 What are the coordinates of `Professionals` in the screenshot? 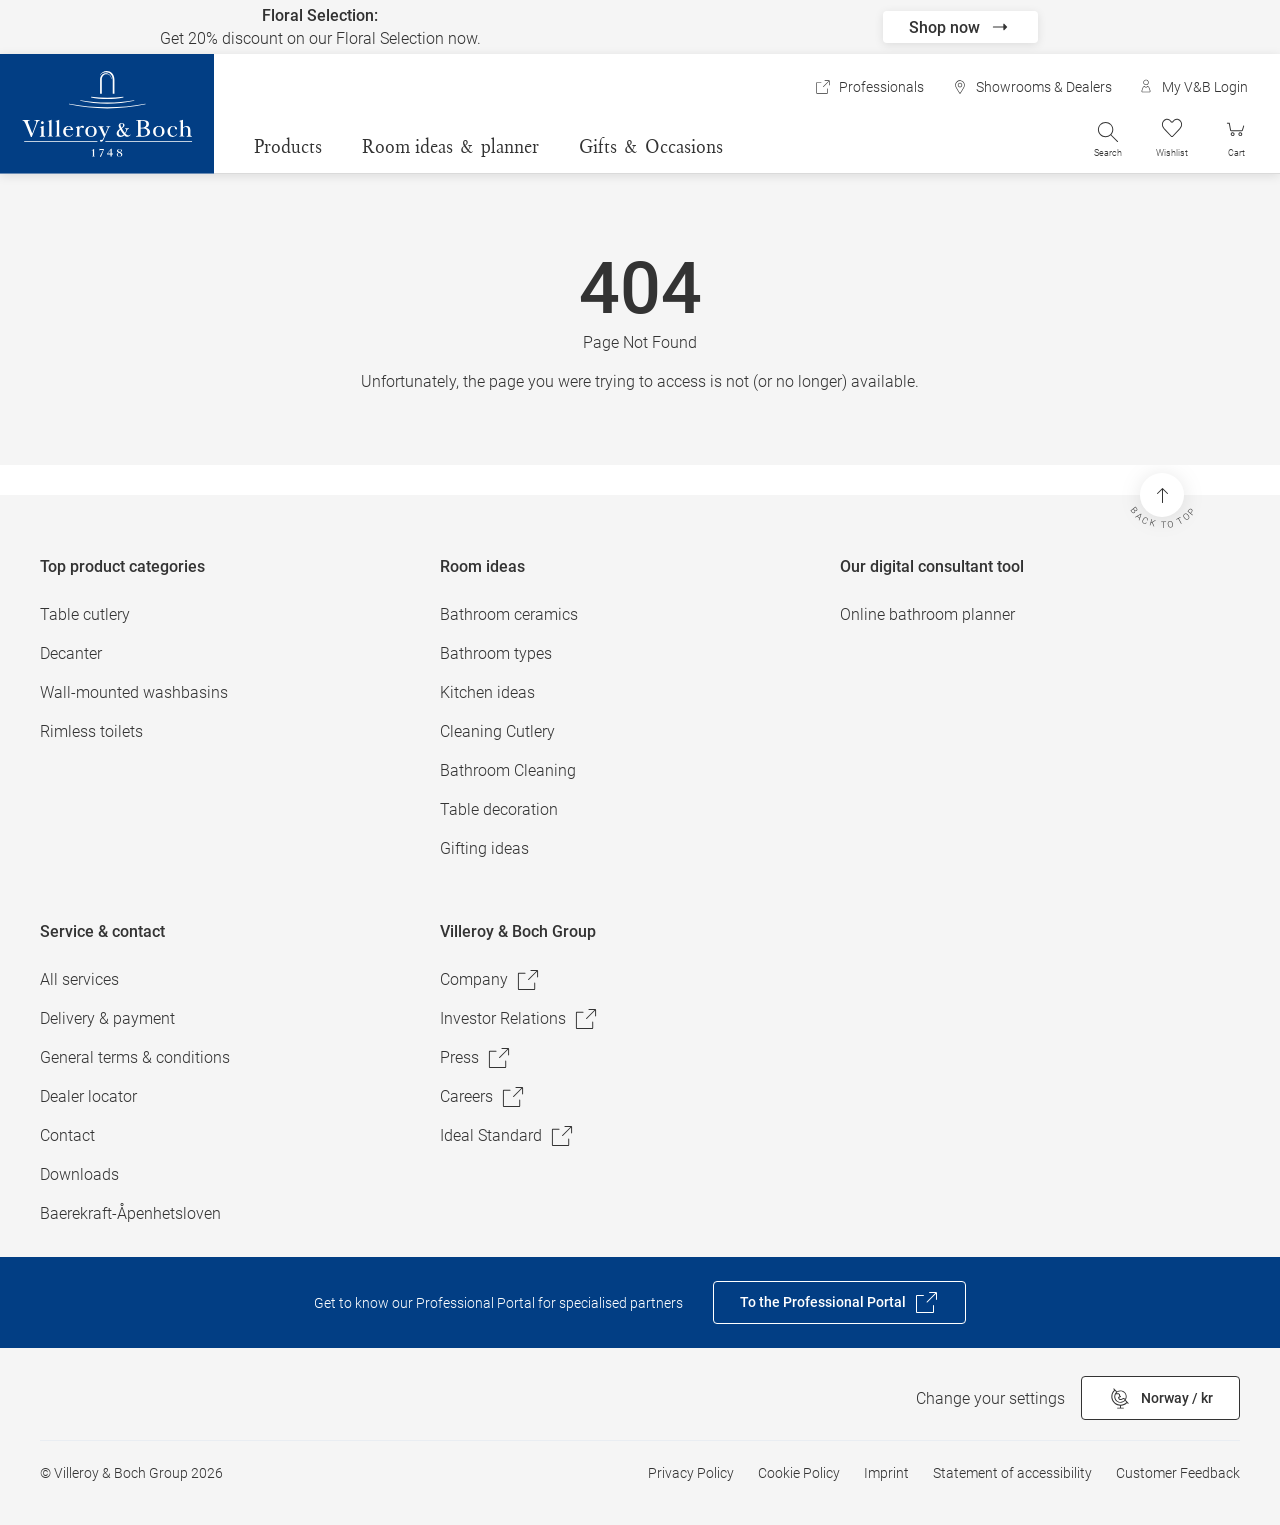 It's located at (869, 87).